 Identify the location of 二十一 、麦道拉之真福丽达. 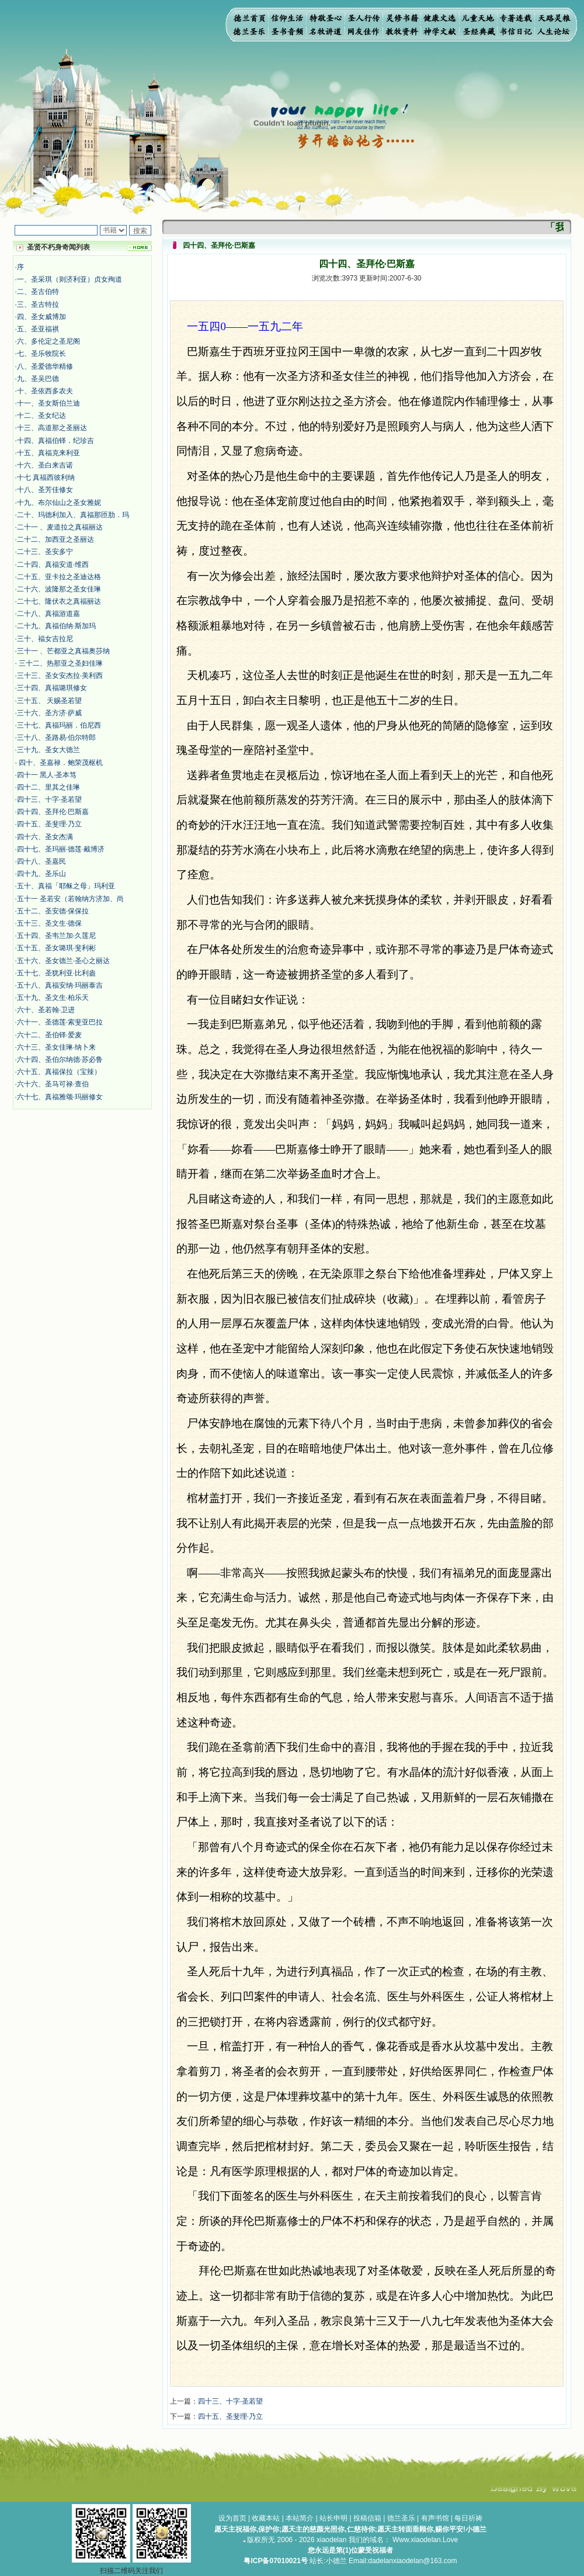
(60, 527).